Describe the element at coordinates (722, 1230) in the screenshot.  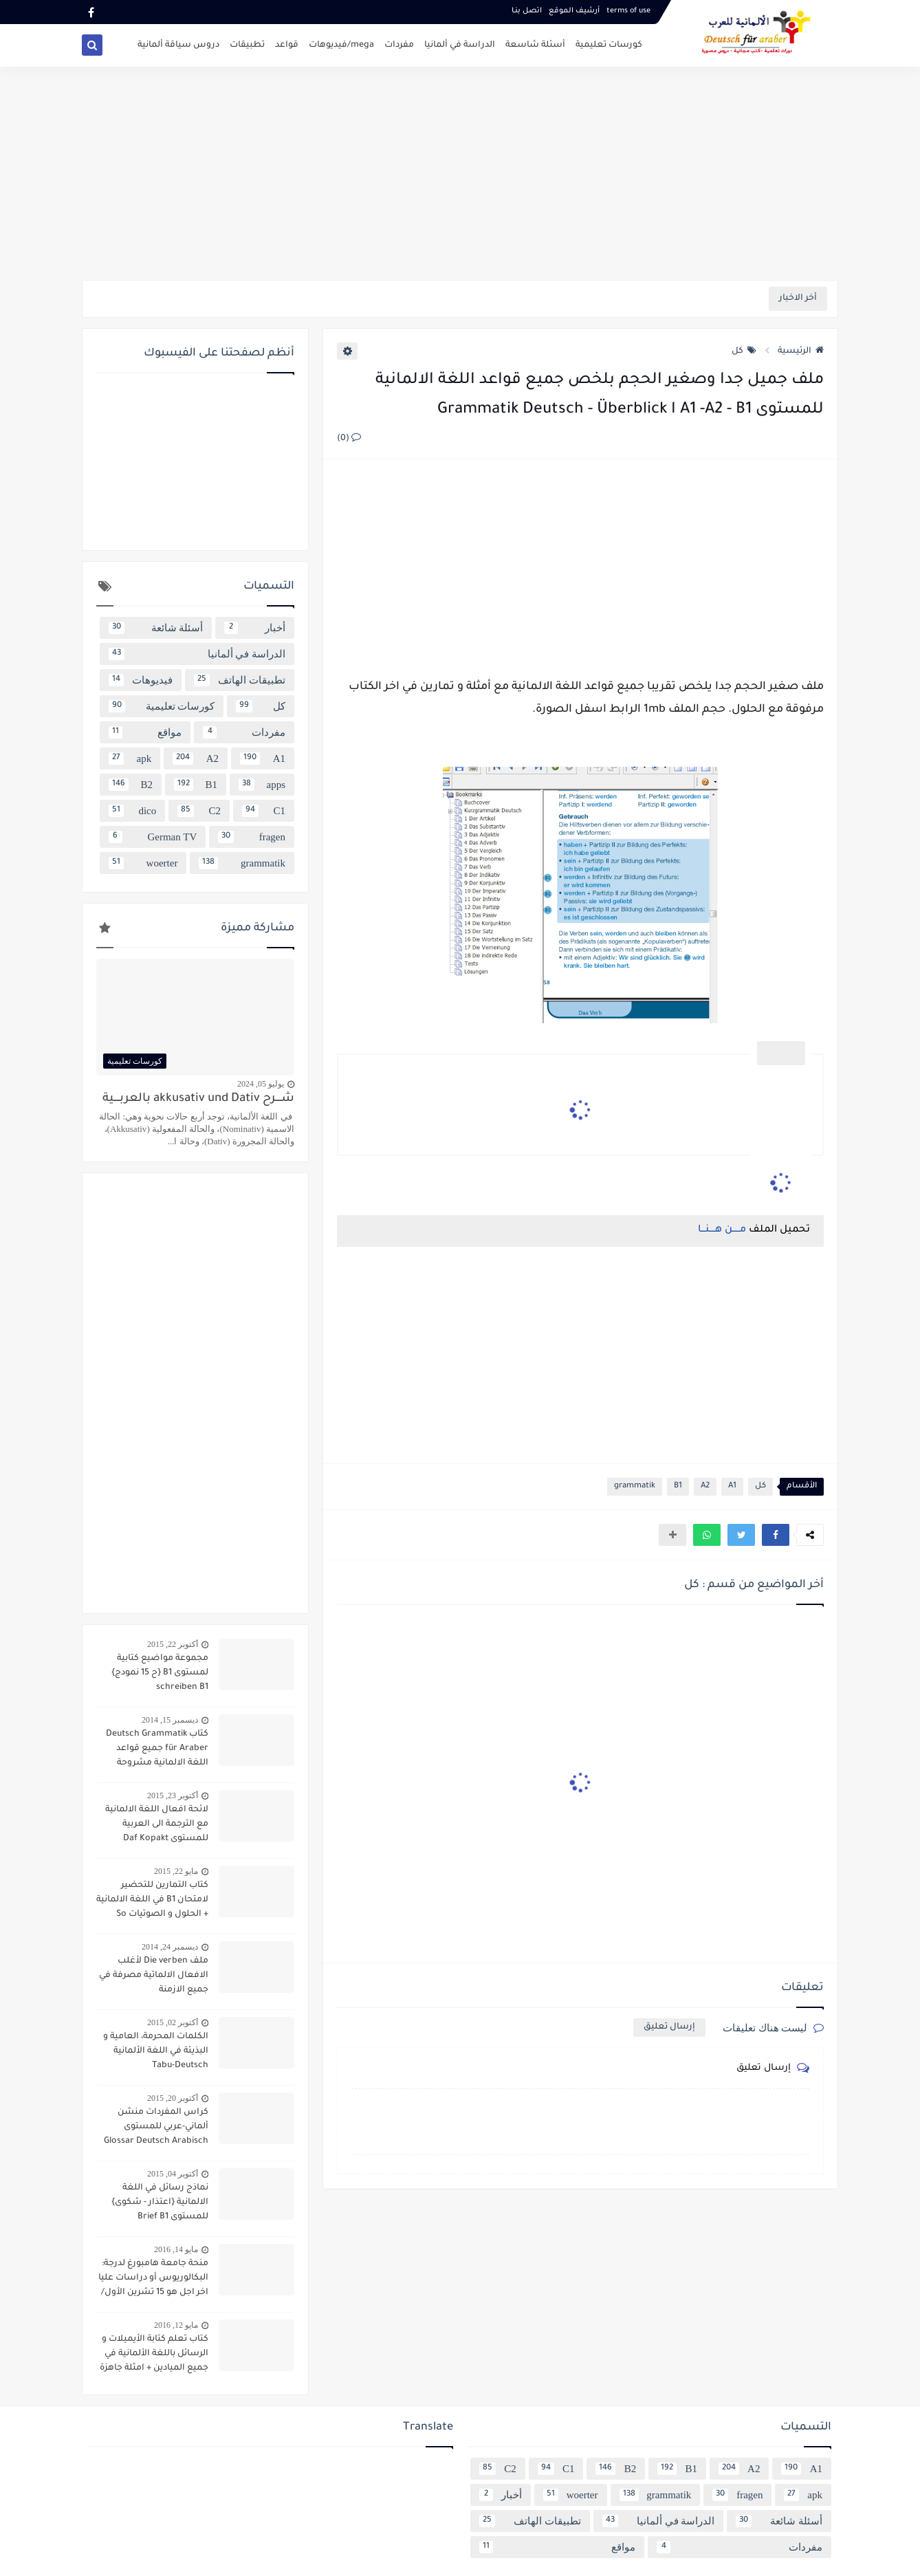
I see `مـــــن هــــنـــا` at that location.